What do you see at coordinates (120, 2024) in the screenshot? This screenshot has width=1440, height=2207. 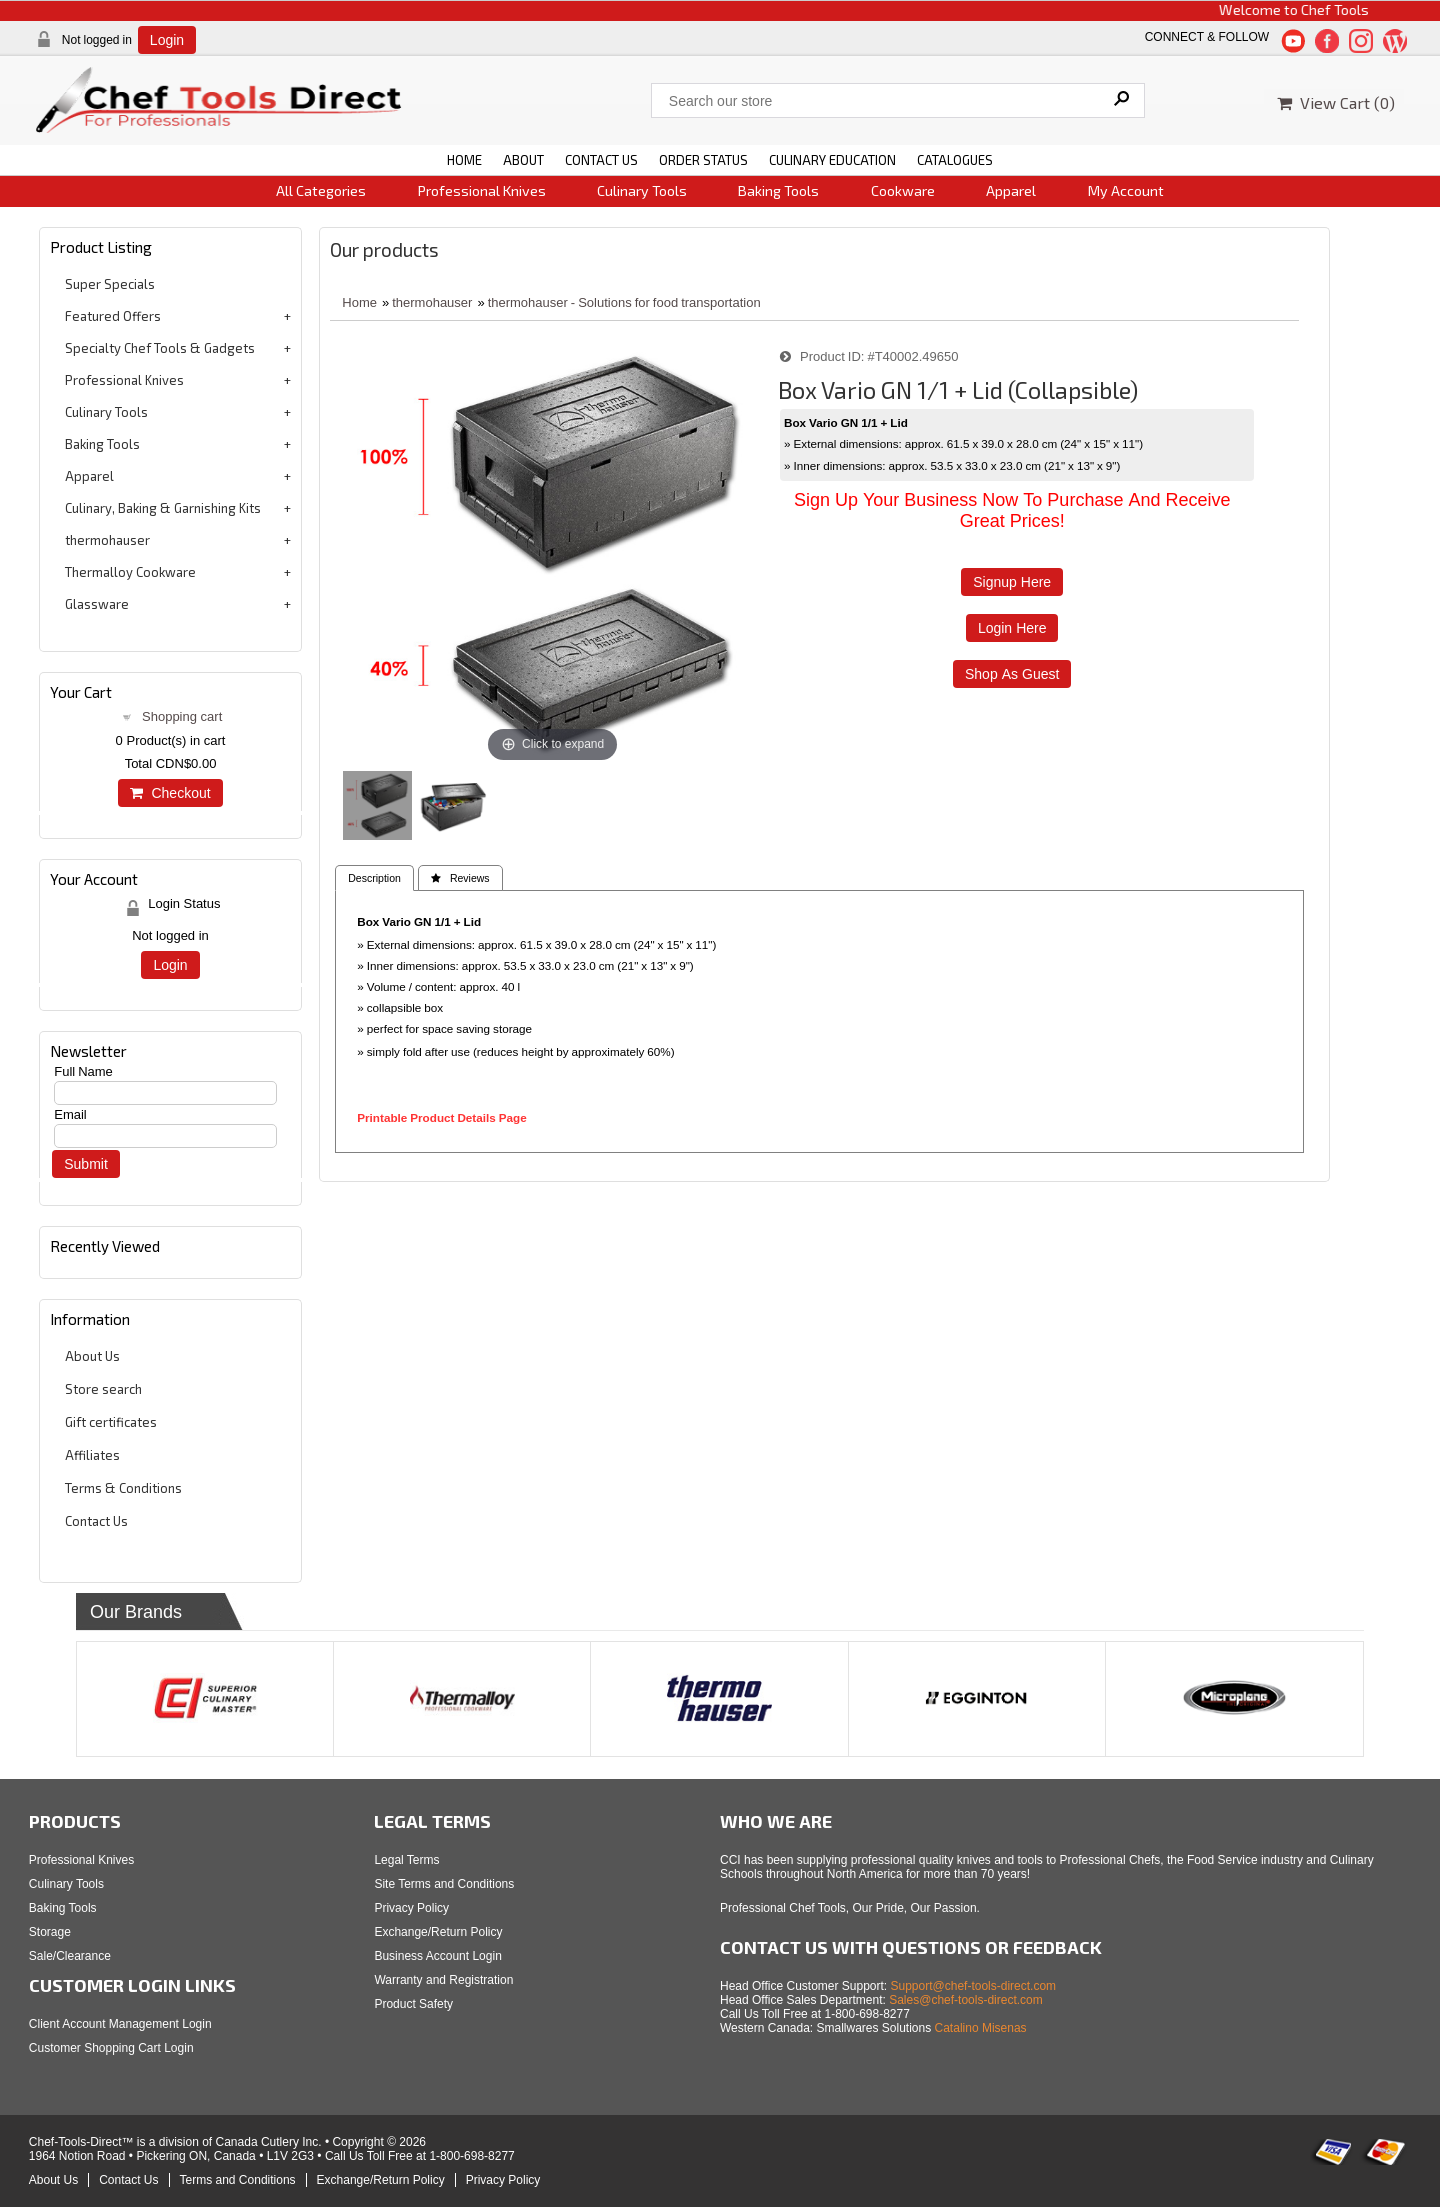 I see `Client Account Management Login` at bounding box center [120, 2024].